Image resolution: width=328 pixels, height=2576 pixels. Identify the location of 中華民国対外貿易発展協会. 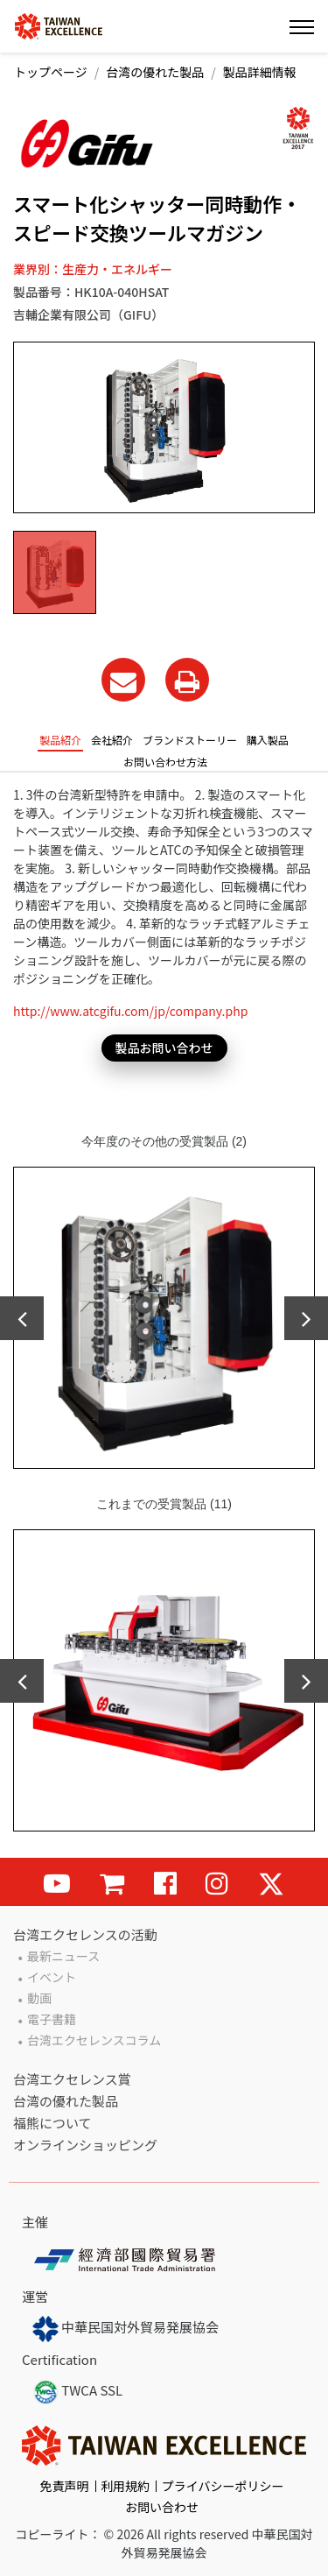
(125, 2329).